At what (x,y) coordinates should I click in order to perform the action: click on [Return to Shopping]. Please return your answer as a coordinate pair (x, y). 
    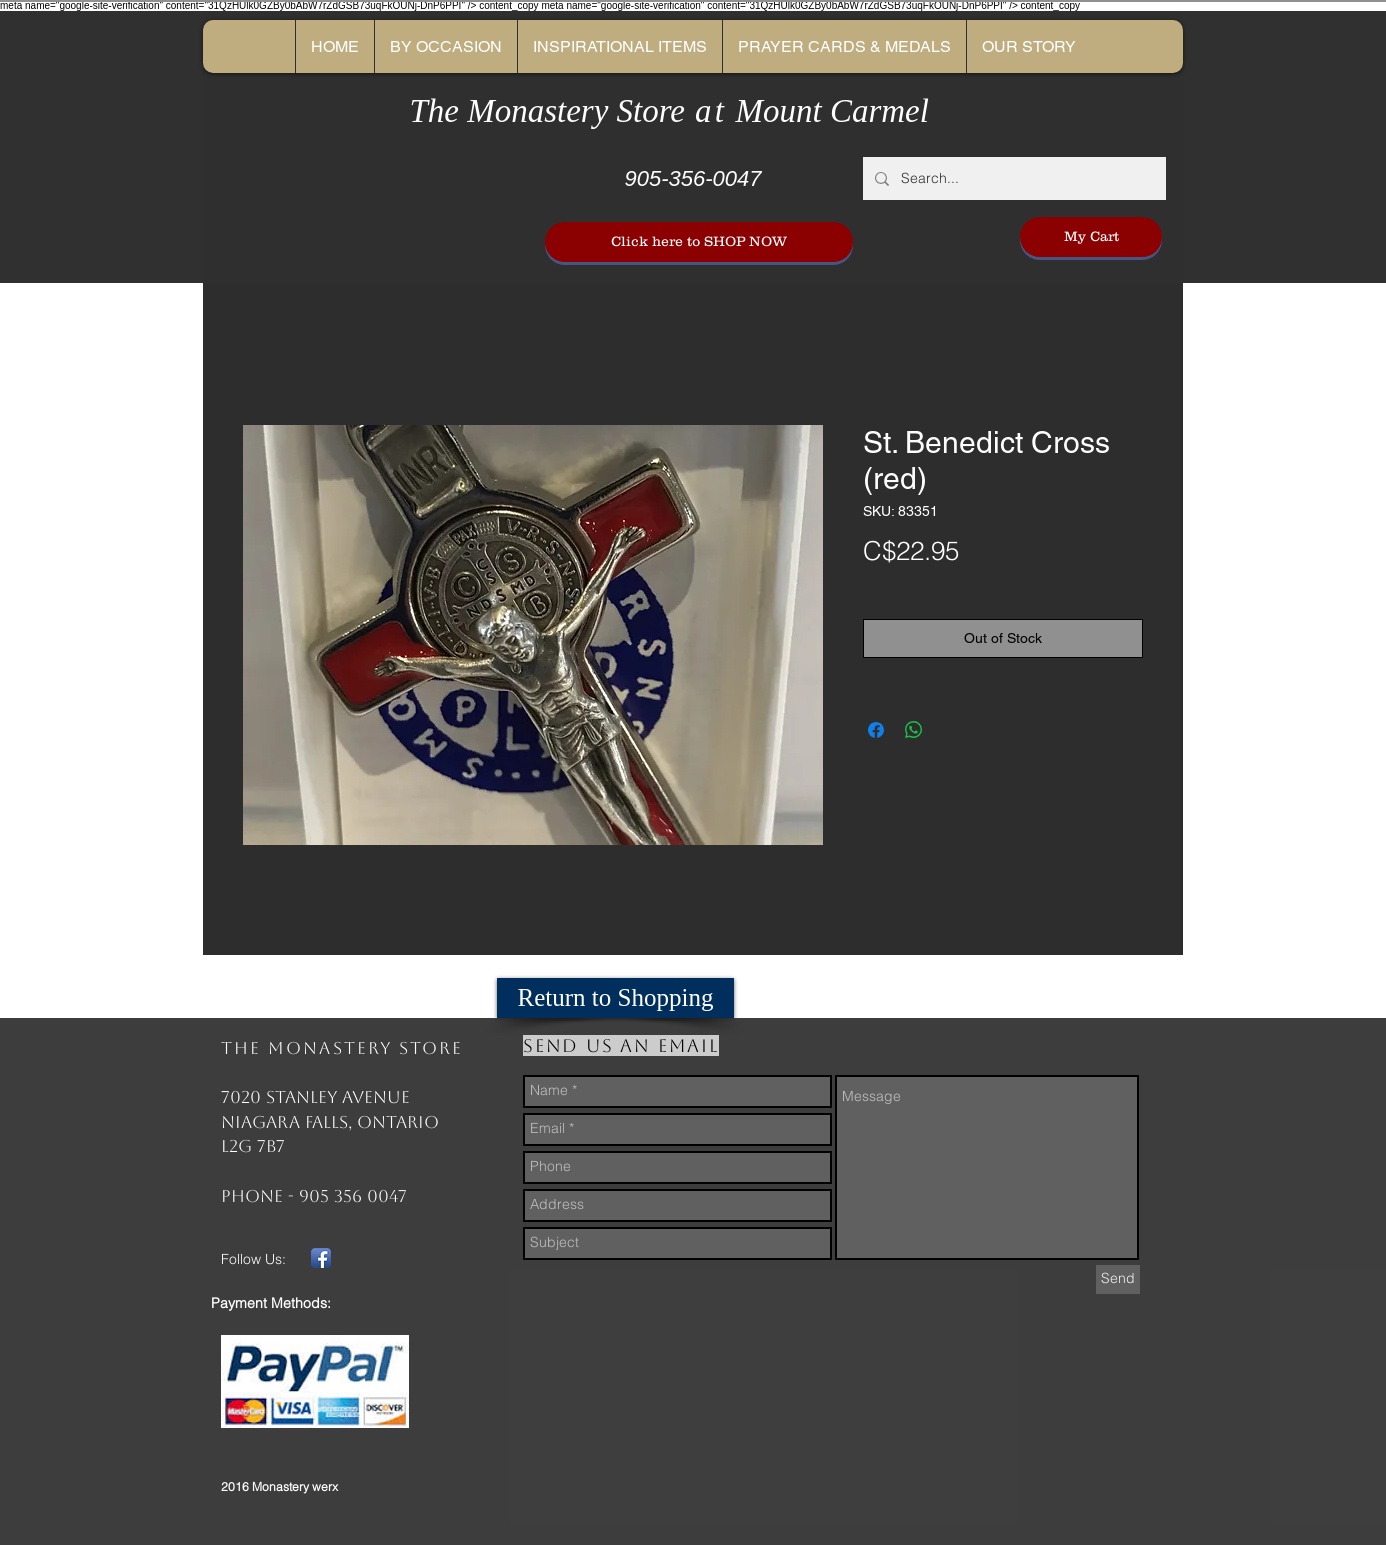
    Looking at the image, I should click on (615, 998).